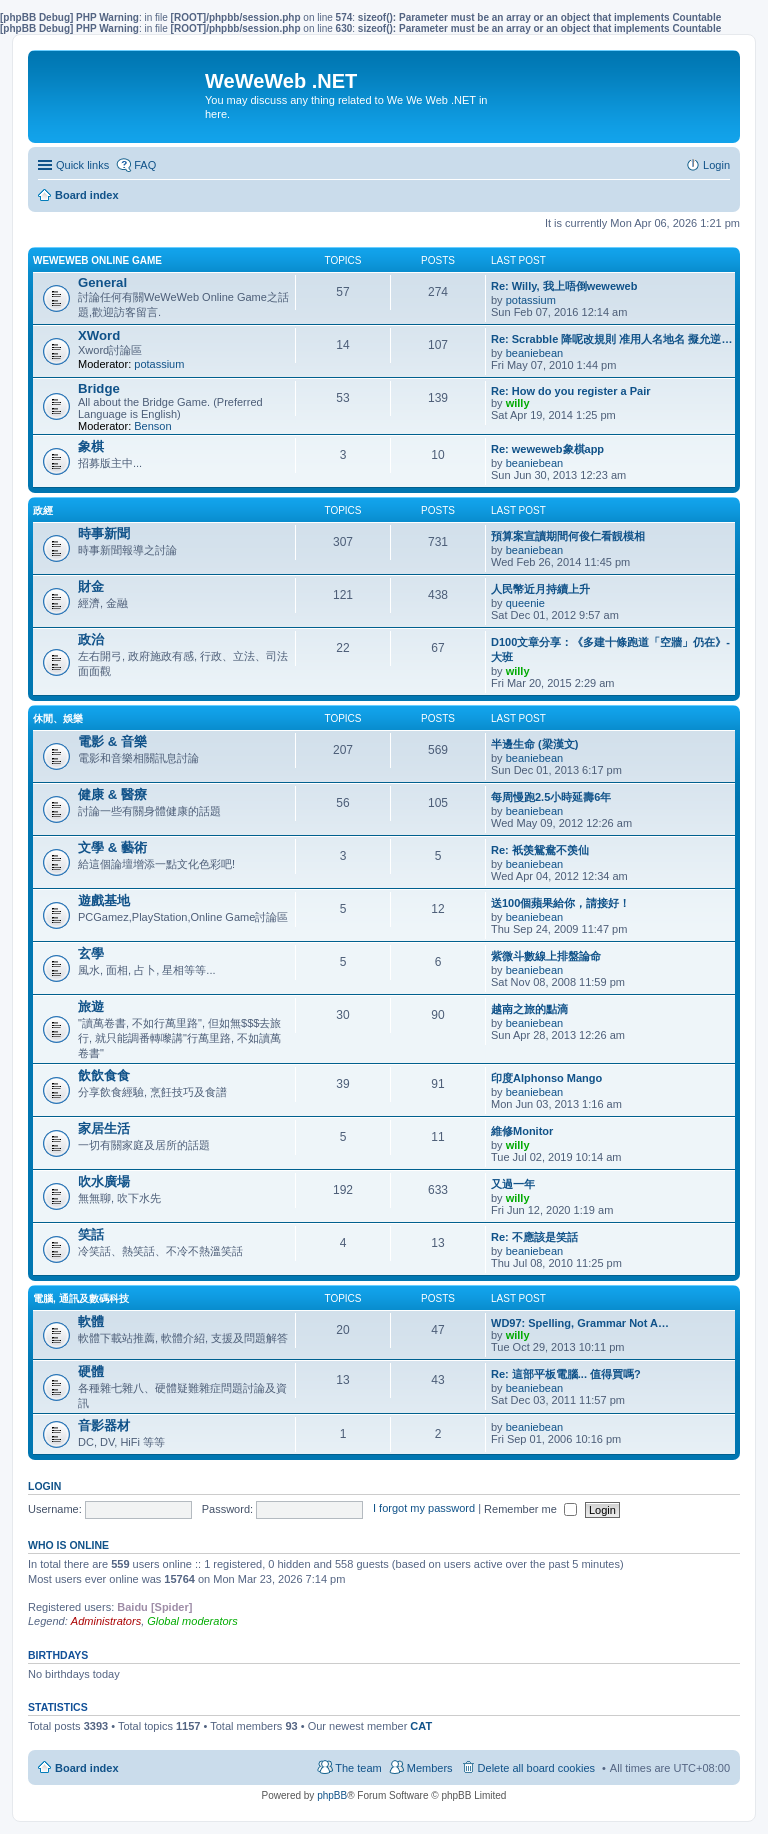  What do you see at coordinates (358, 1768) in the screenshot?
I see `The team [menuitem]` at bounding box center [358, 1768].